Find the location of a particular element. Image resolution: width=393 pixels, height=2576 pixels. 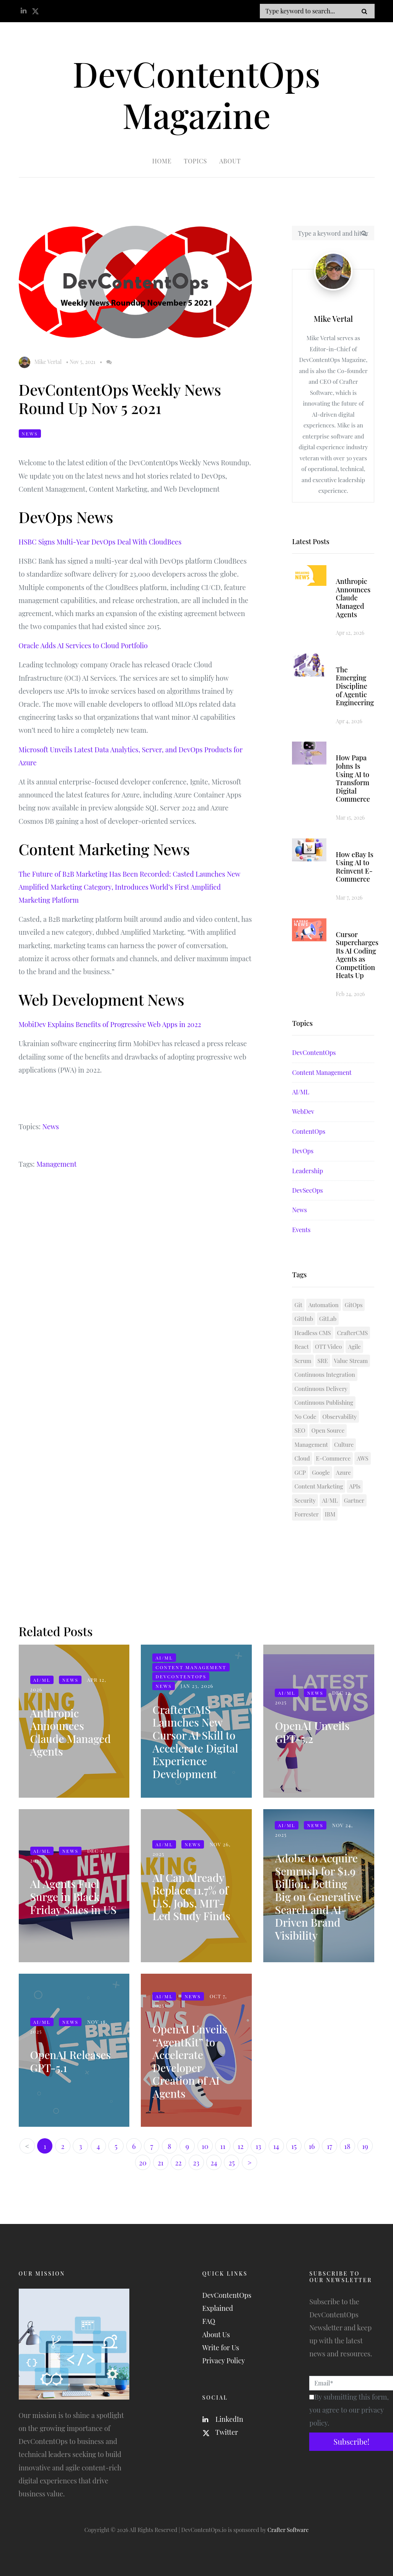

DevOps is located at coordinates (302, 1151).